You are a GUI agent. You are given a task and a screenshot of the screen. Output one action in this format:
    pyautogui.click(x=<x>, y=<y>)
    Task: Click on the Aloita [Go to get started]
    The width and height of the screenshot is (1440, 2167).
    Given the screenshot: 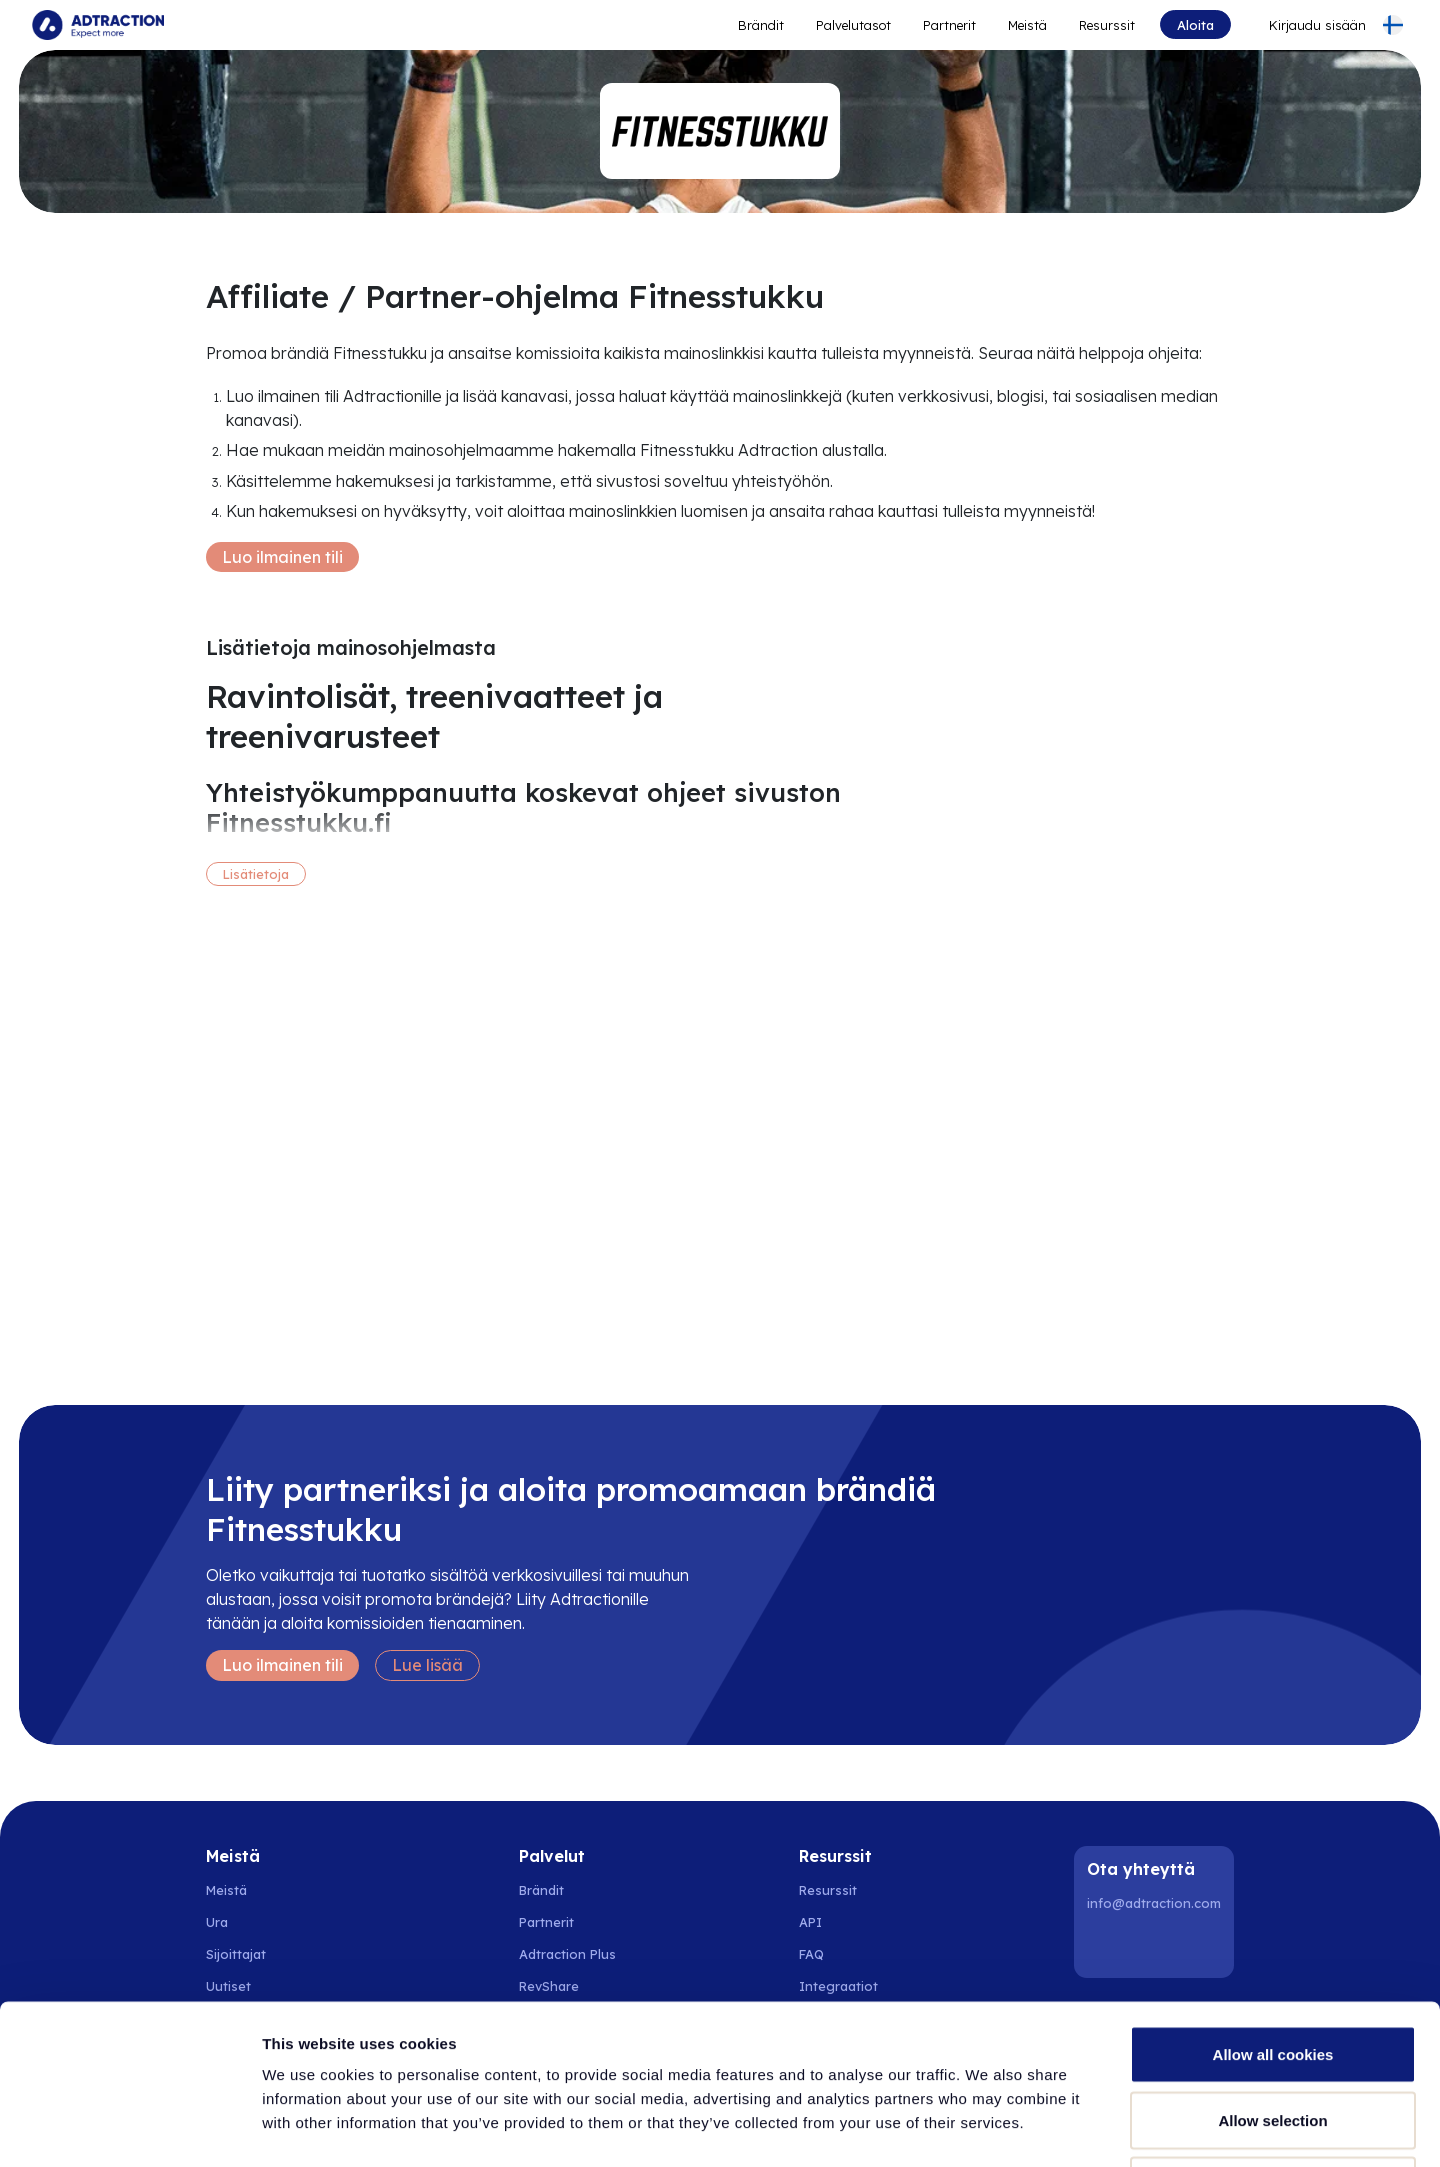 What is the action you would take?
    pyautogui.click(x=1195, y=25)
    